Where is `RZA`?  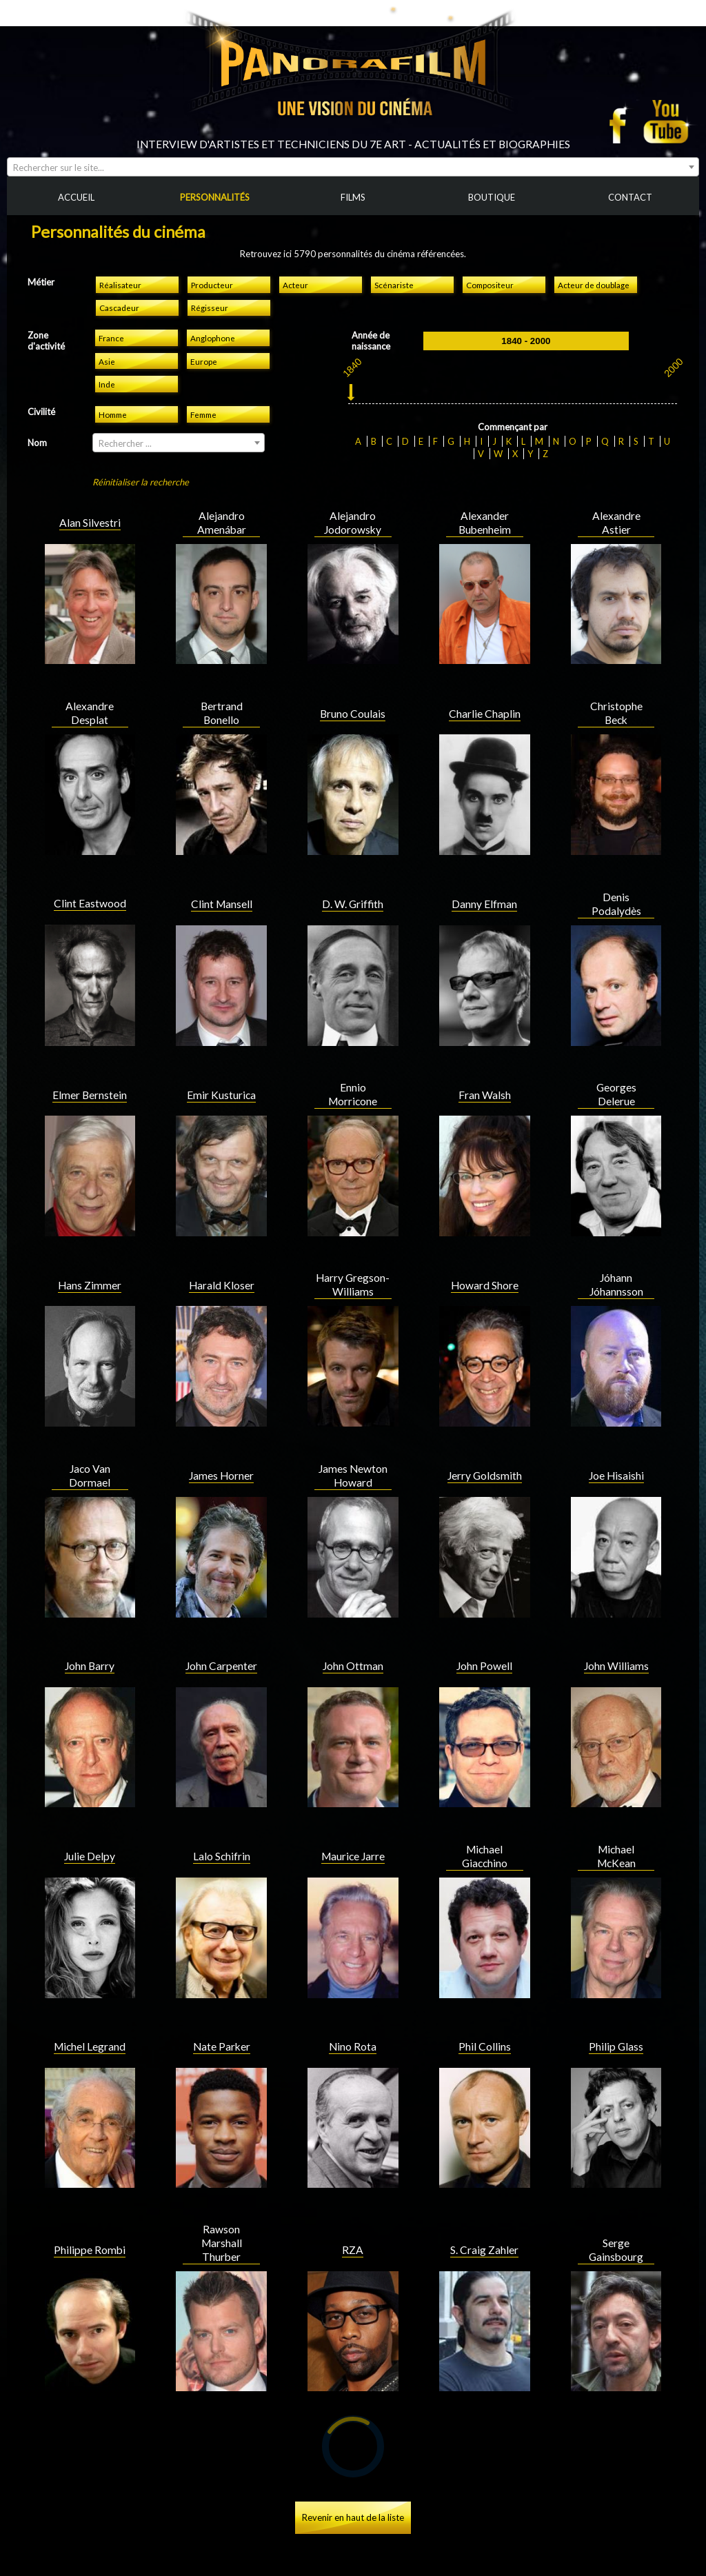 RZA is located at coordinates (352, 2223).